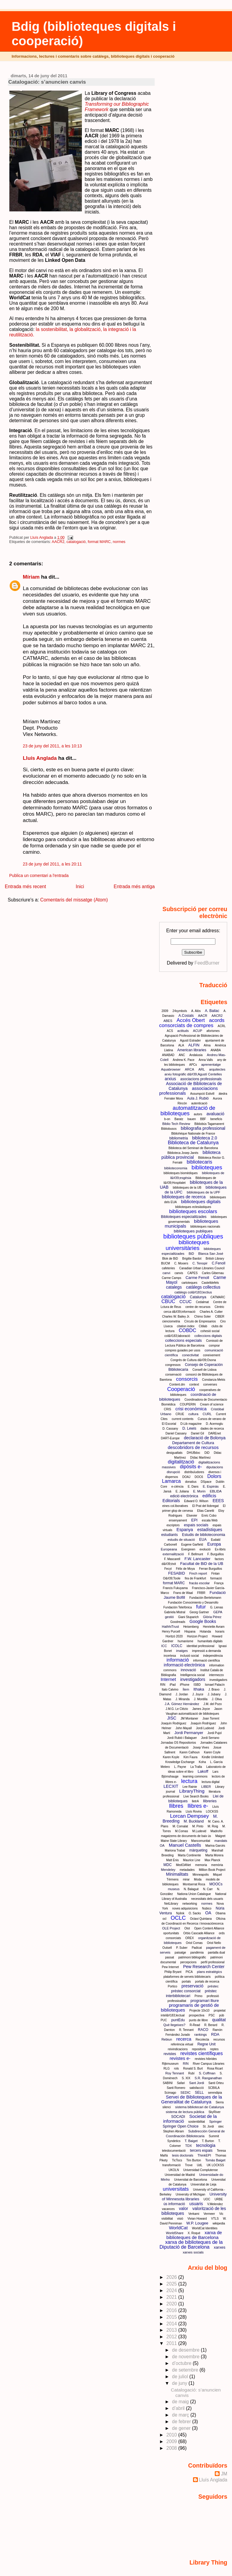  I want to click on Million Book Project, so click(212, 1869).